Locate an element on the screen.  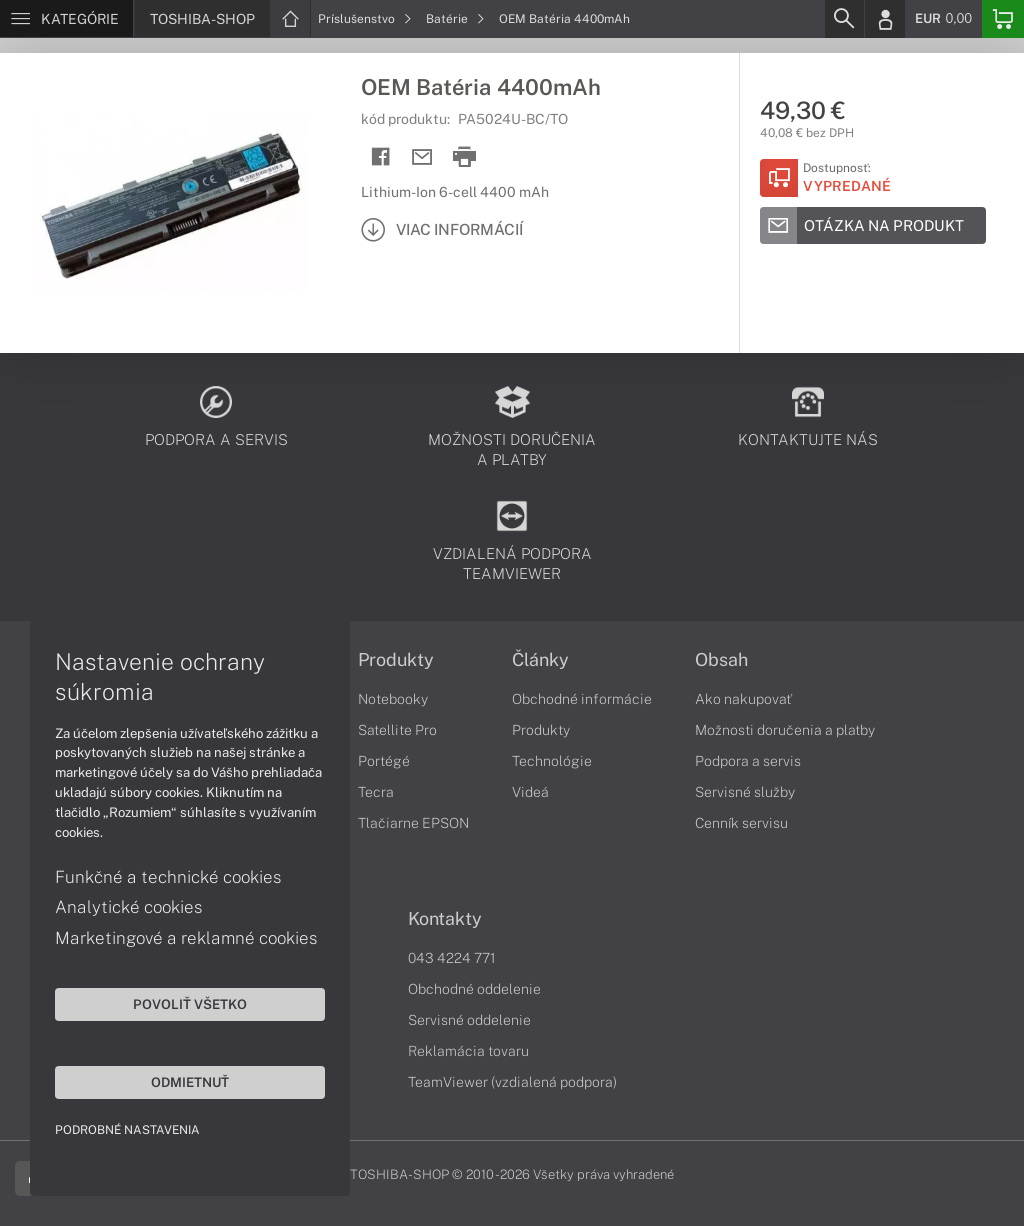
[Login] is located at coordinates (885, 19).